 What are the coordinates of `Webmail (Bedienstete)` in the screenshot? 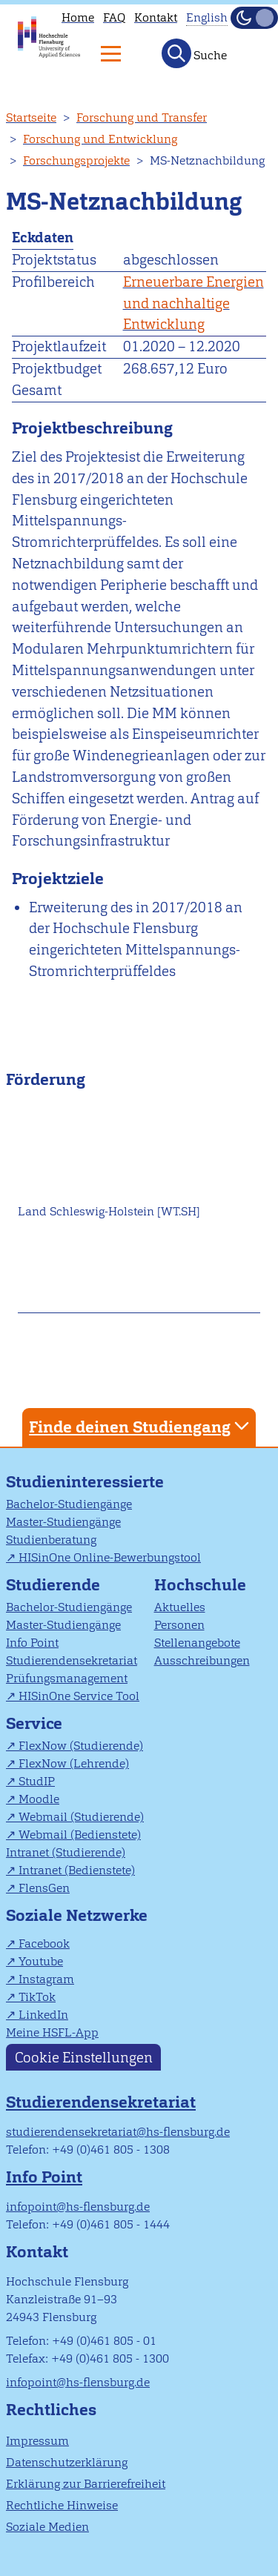 It's located at (80, 1834).